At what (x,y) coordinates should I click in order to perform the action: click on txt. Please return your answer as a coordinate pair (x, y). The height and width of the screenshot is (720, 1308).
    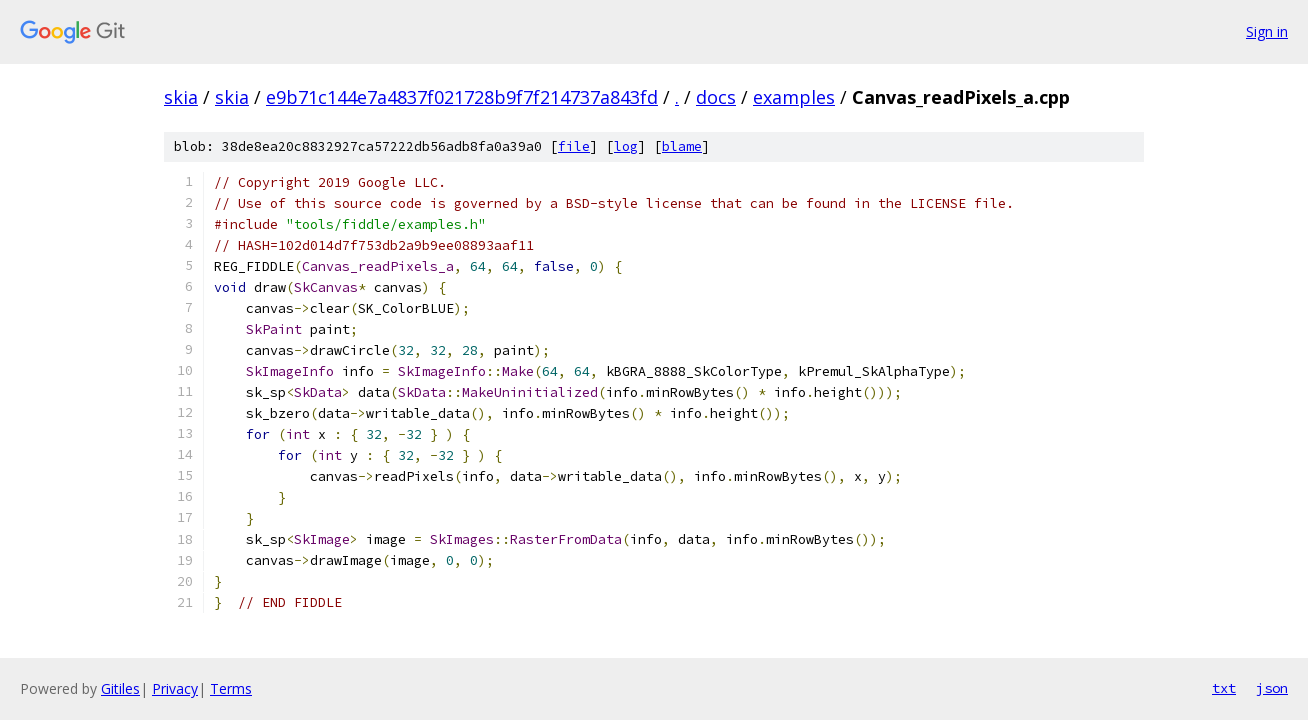
    Looking at the image, I should click on (1224, 688).